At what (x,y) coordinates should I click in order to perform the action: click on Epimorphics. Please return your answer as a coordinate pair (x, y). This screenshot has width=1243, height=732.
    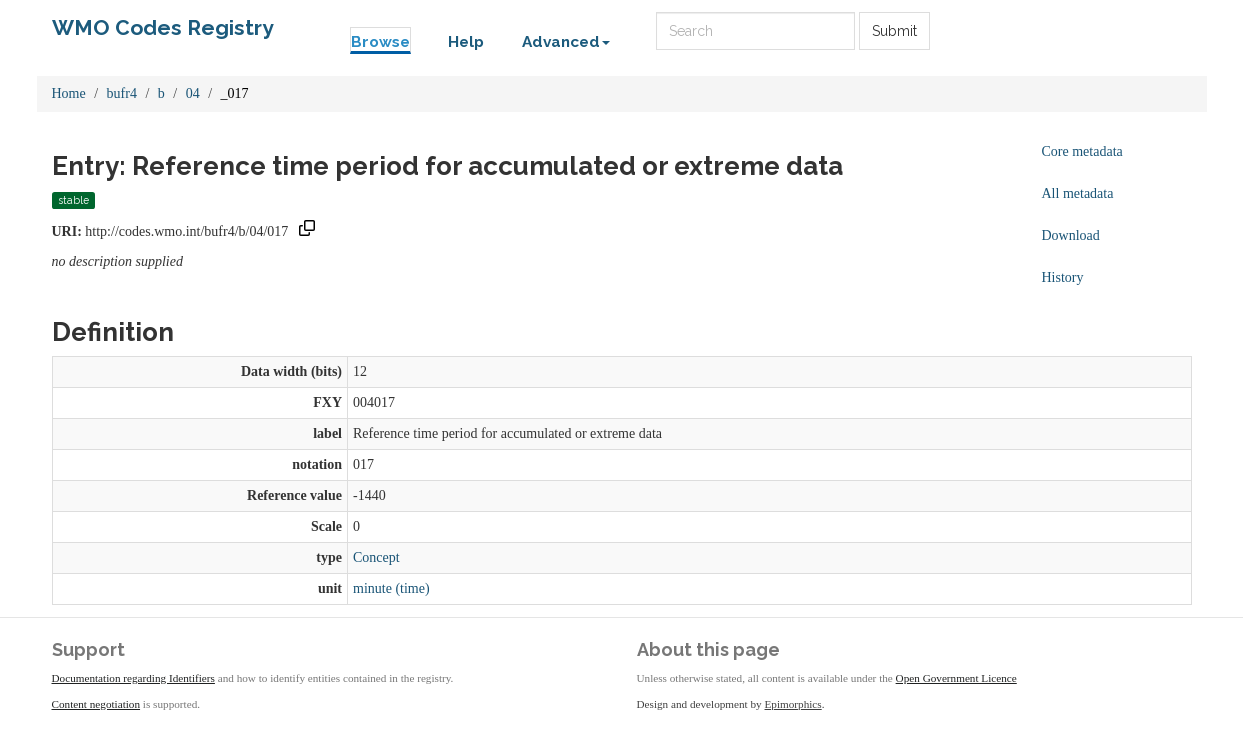
    Looking at the image, I should click on (793, 704).